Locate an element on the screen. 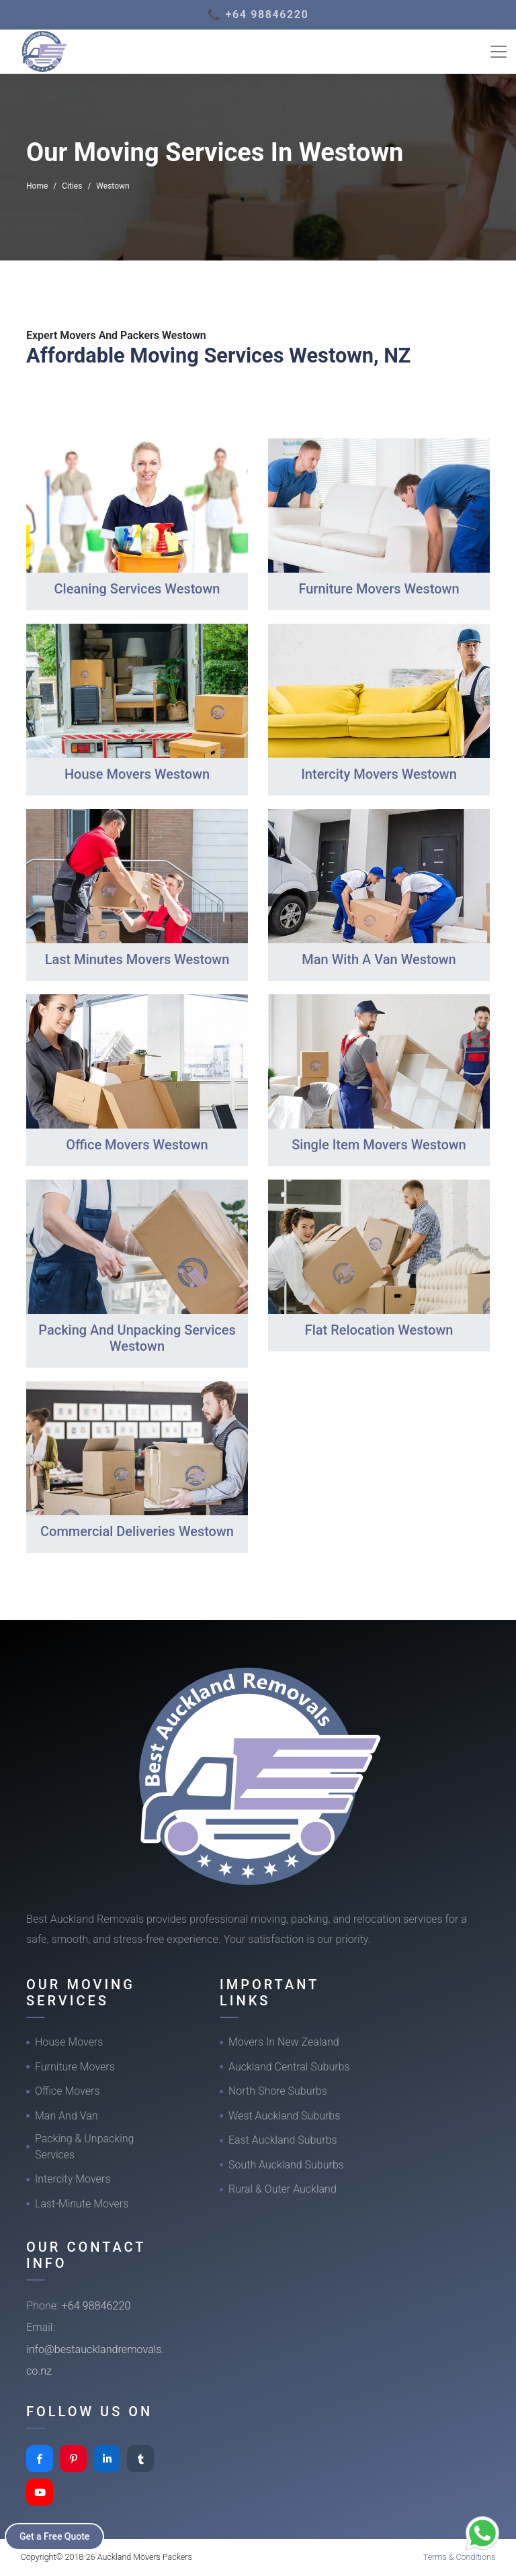  Packing & Unpacking Services is located at coordinates (84, 2146).